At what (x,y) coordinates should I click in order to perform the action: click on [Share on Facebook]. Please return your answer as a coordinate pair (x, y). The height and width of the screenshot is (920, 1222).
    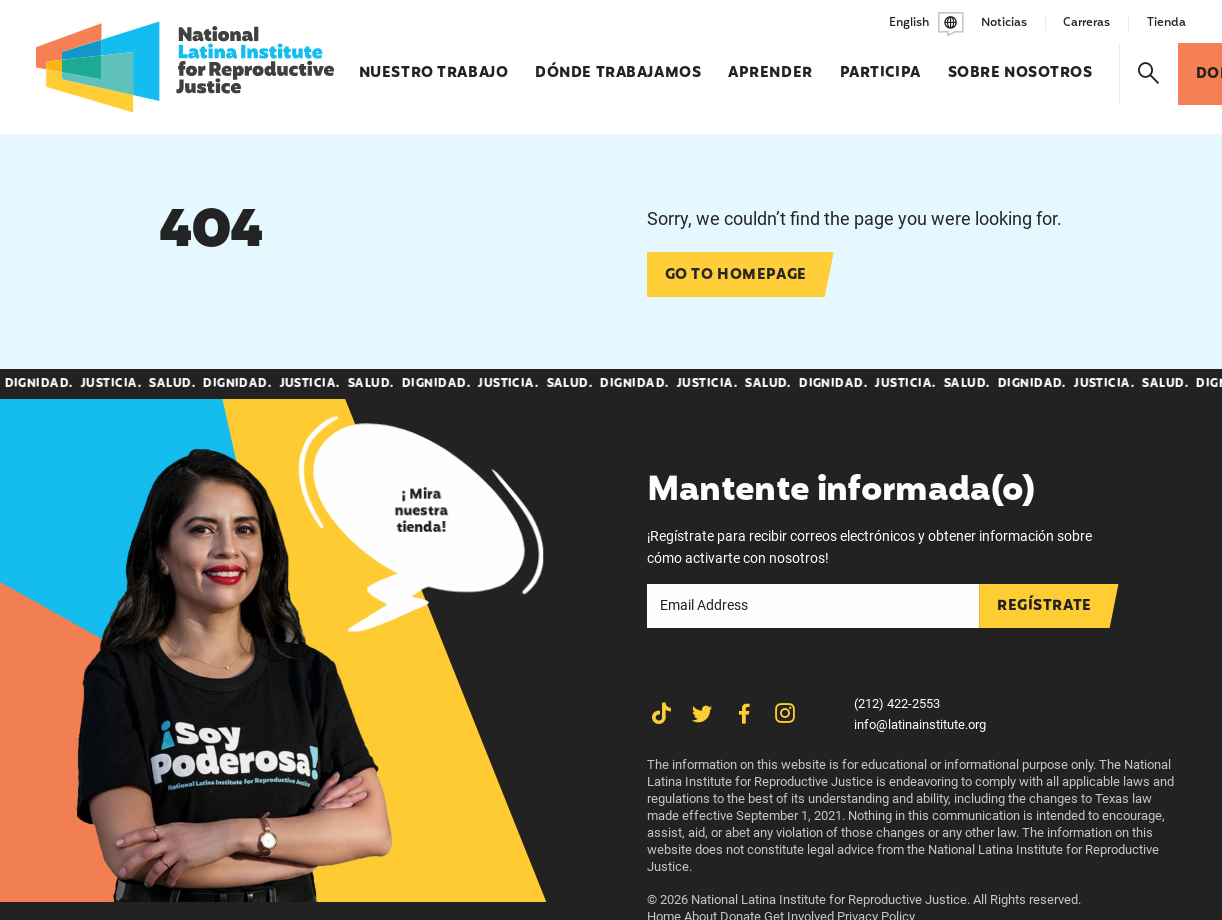
    Looking at the image, I should click on (744, 714).